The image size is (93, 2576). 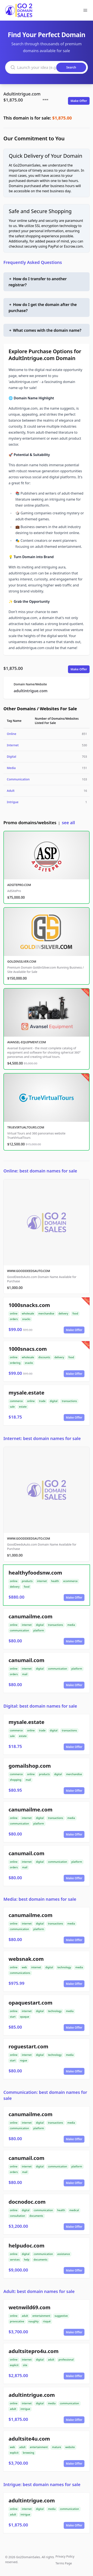 I want to click on browsing, so click(x=28, y=2453).